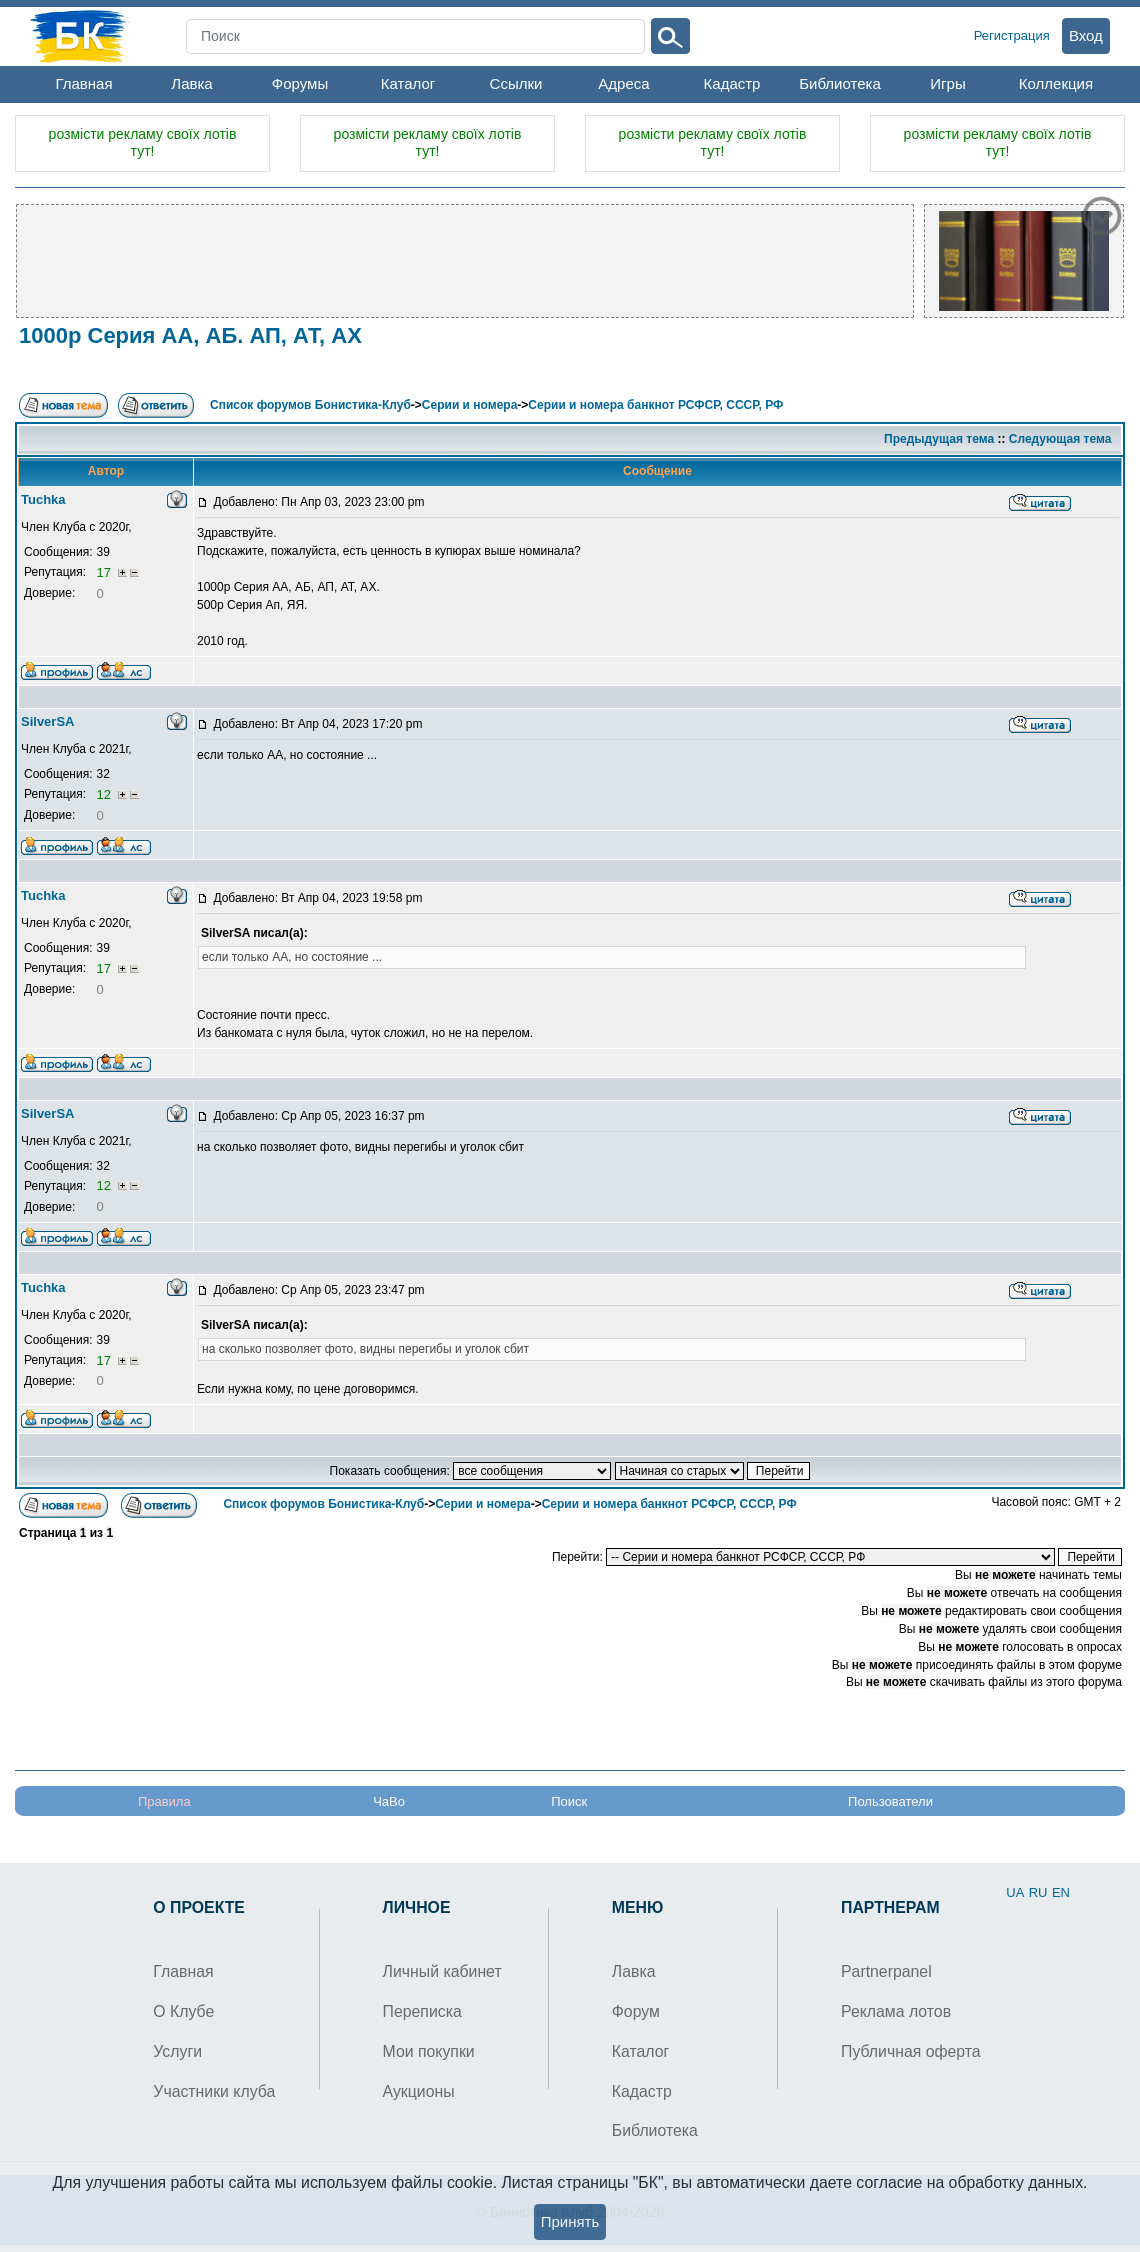 This screenshot has width=1140, height=2252. Describe the element at coordinates (408, 83) in the screenshot. I see `Каталог` at that location.